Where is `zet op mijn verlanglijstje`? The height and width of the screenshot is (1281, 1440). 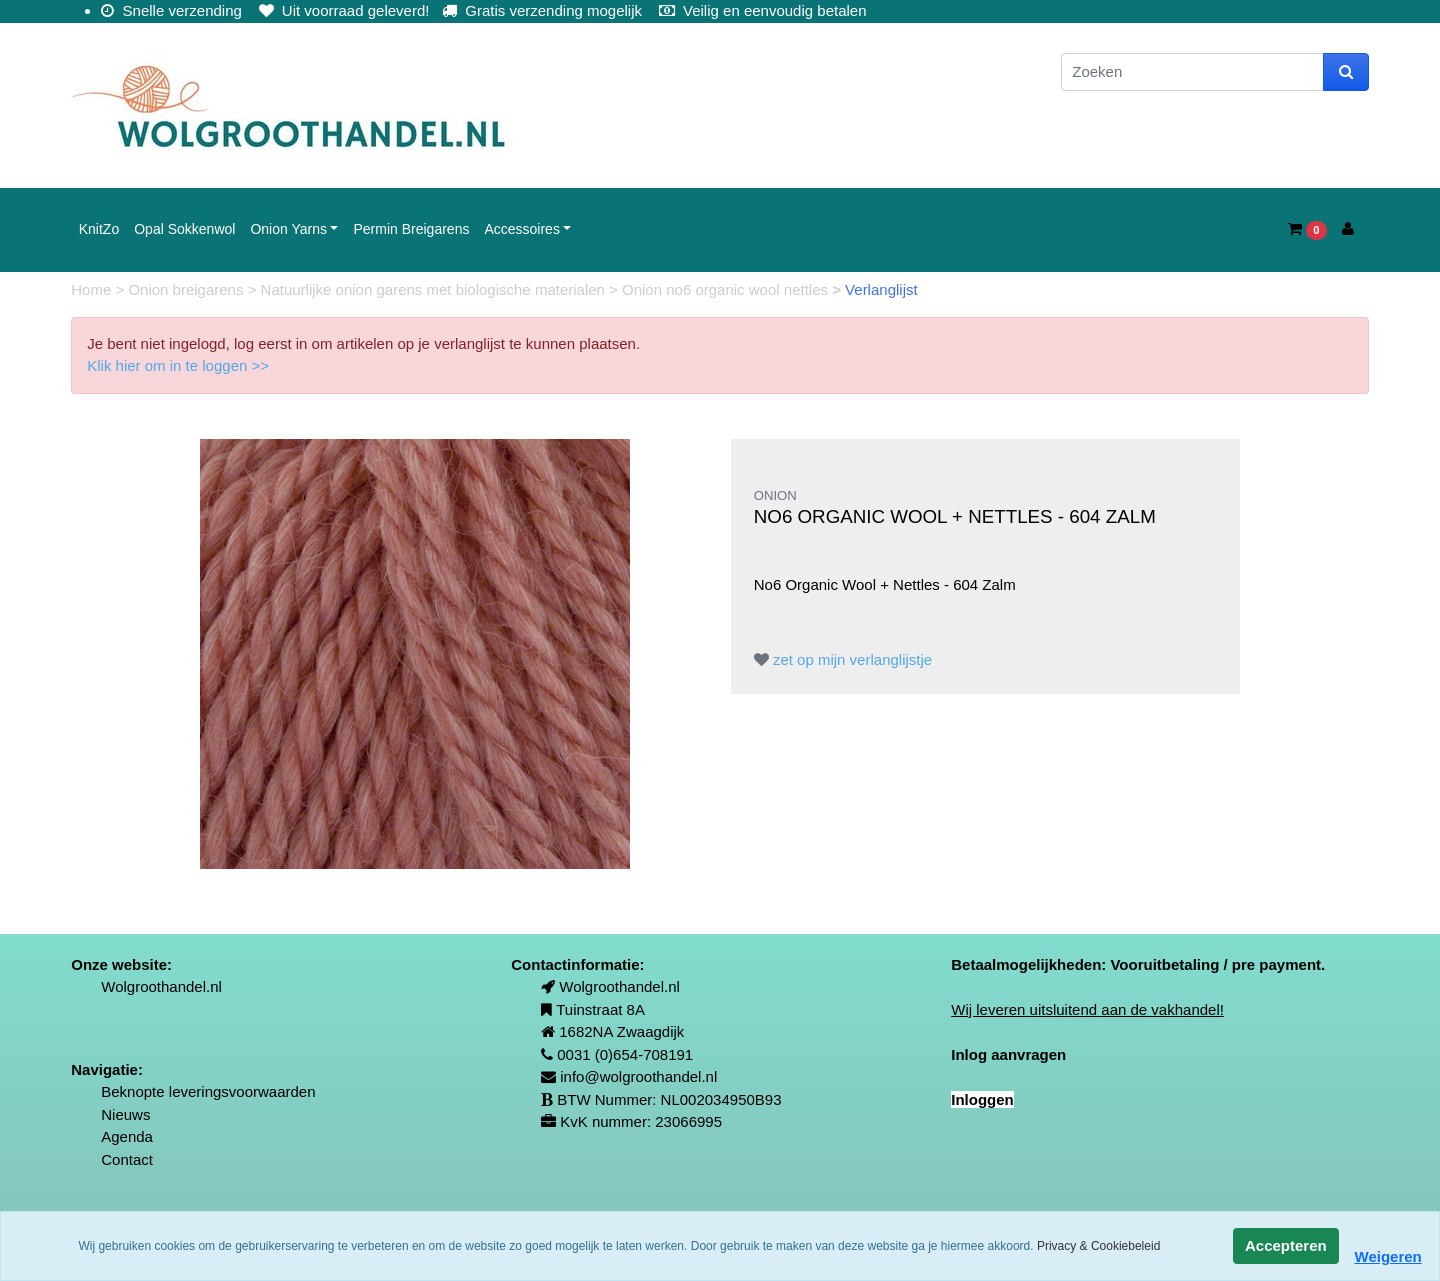 zet op mijn verlanglijstje is located at coordinates (843, 659).